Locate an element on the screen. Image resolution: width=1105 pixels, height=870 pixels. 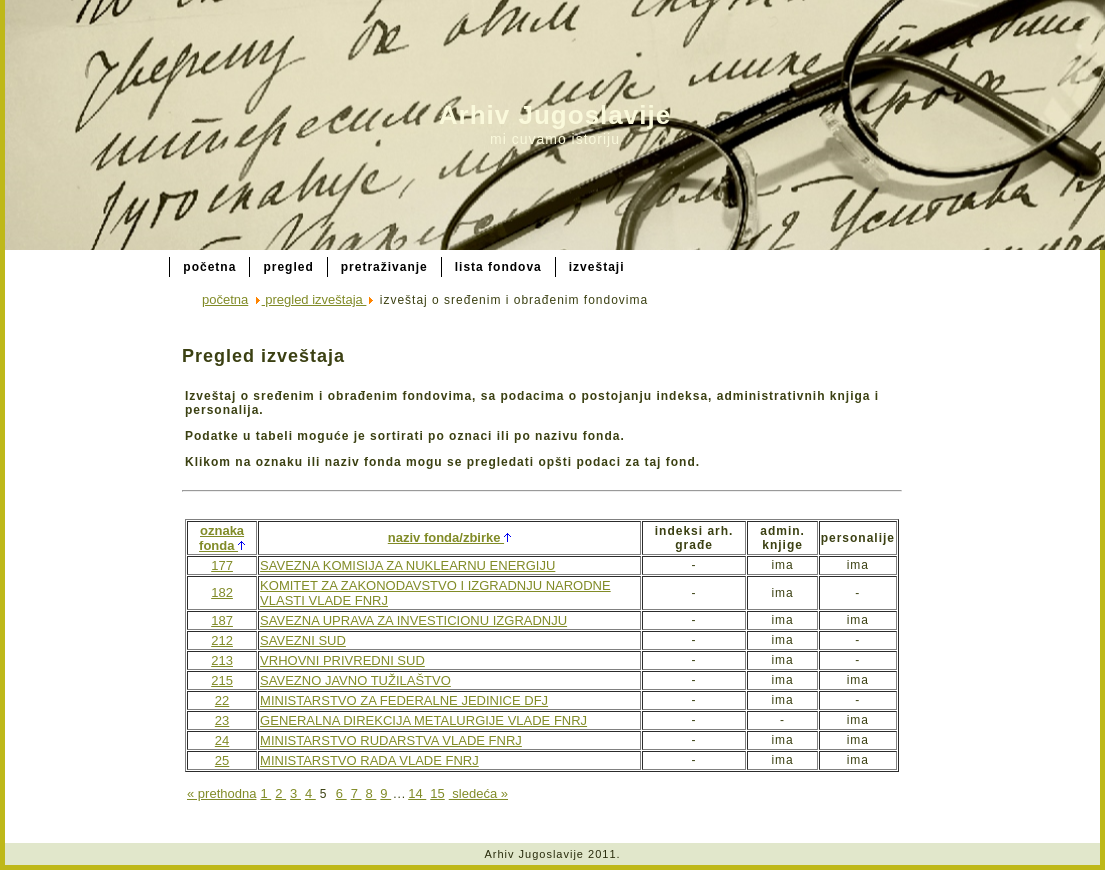
početna is located at coordinates (225, 299).